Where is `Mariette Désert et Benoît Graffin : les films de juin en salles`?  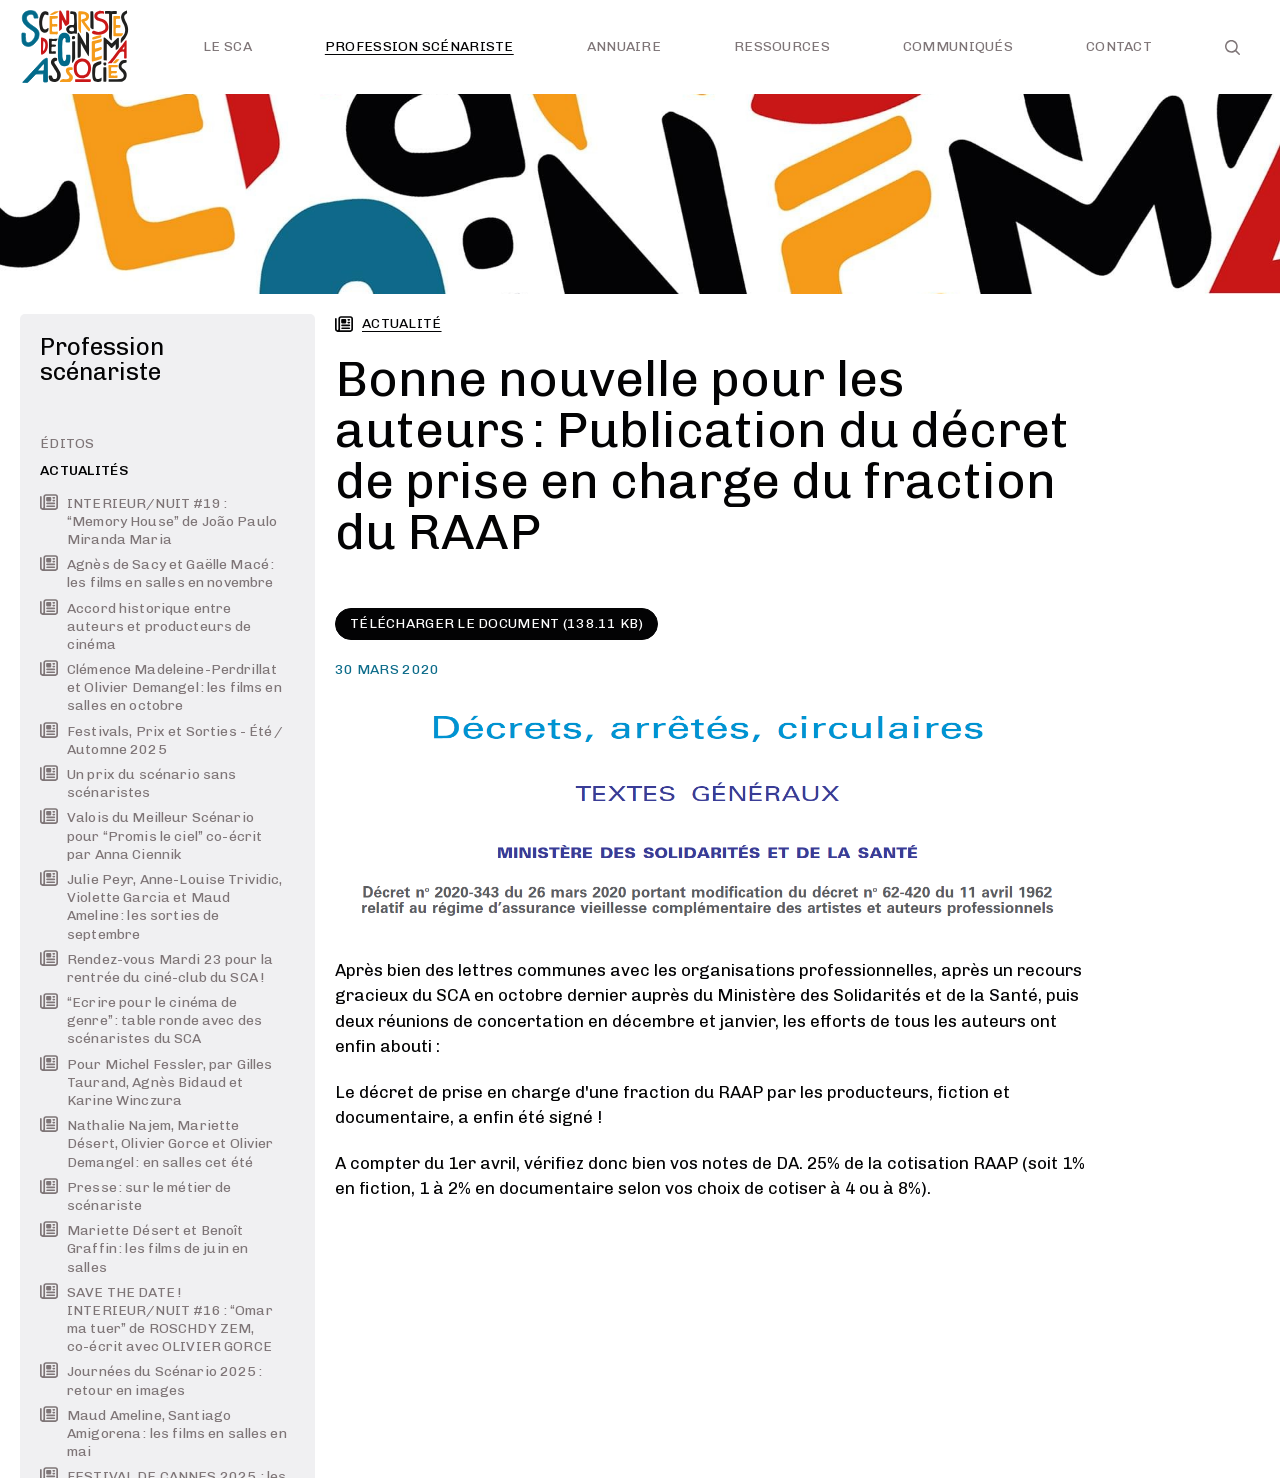
Mariette Désert et Benoît Graffin : les films de juin en salles is located at coordinates (144, 1248).